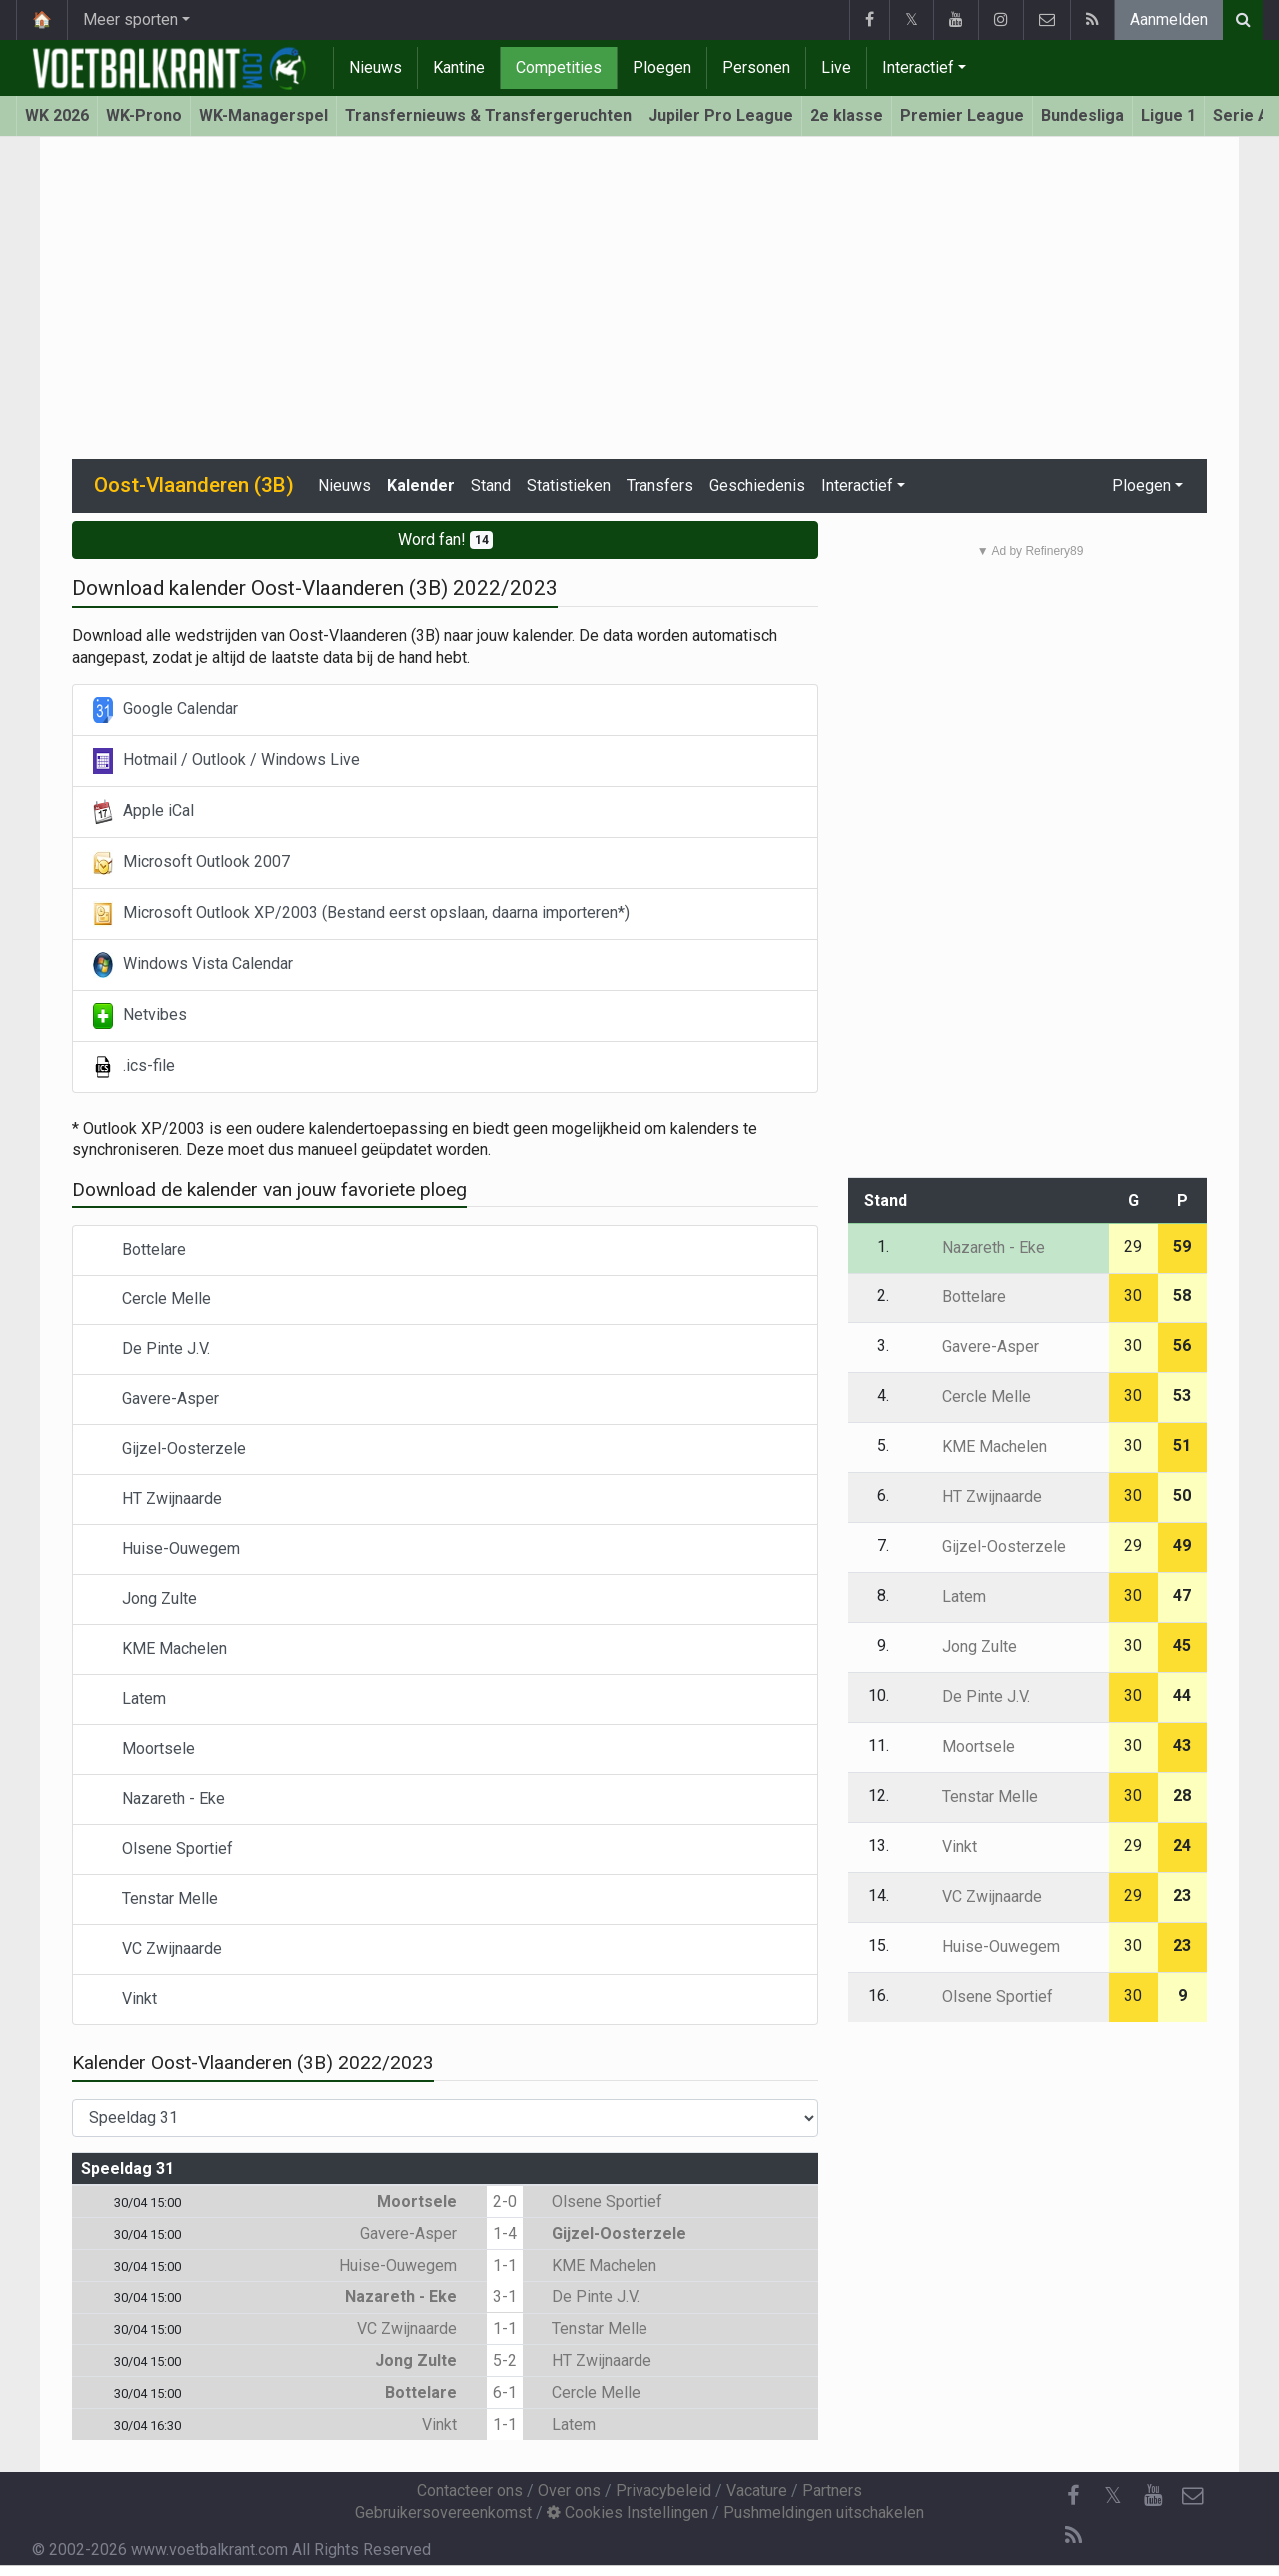 Image resolution: width=1279 pixels, height=2576 pixels. What do you see at coordinates (139, 1250) in the screenshot?
I see `Bottelare` at bounding box center [139, 1250].